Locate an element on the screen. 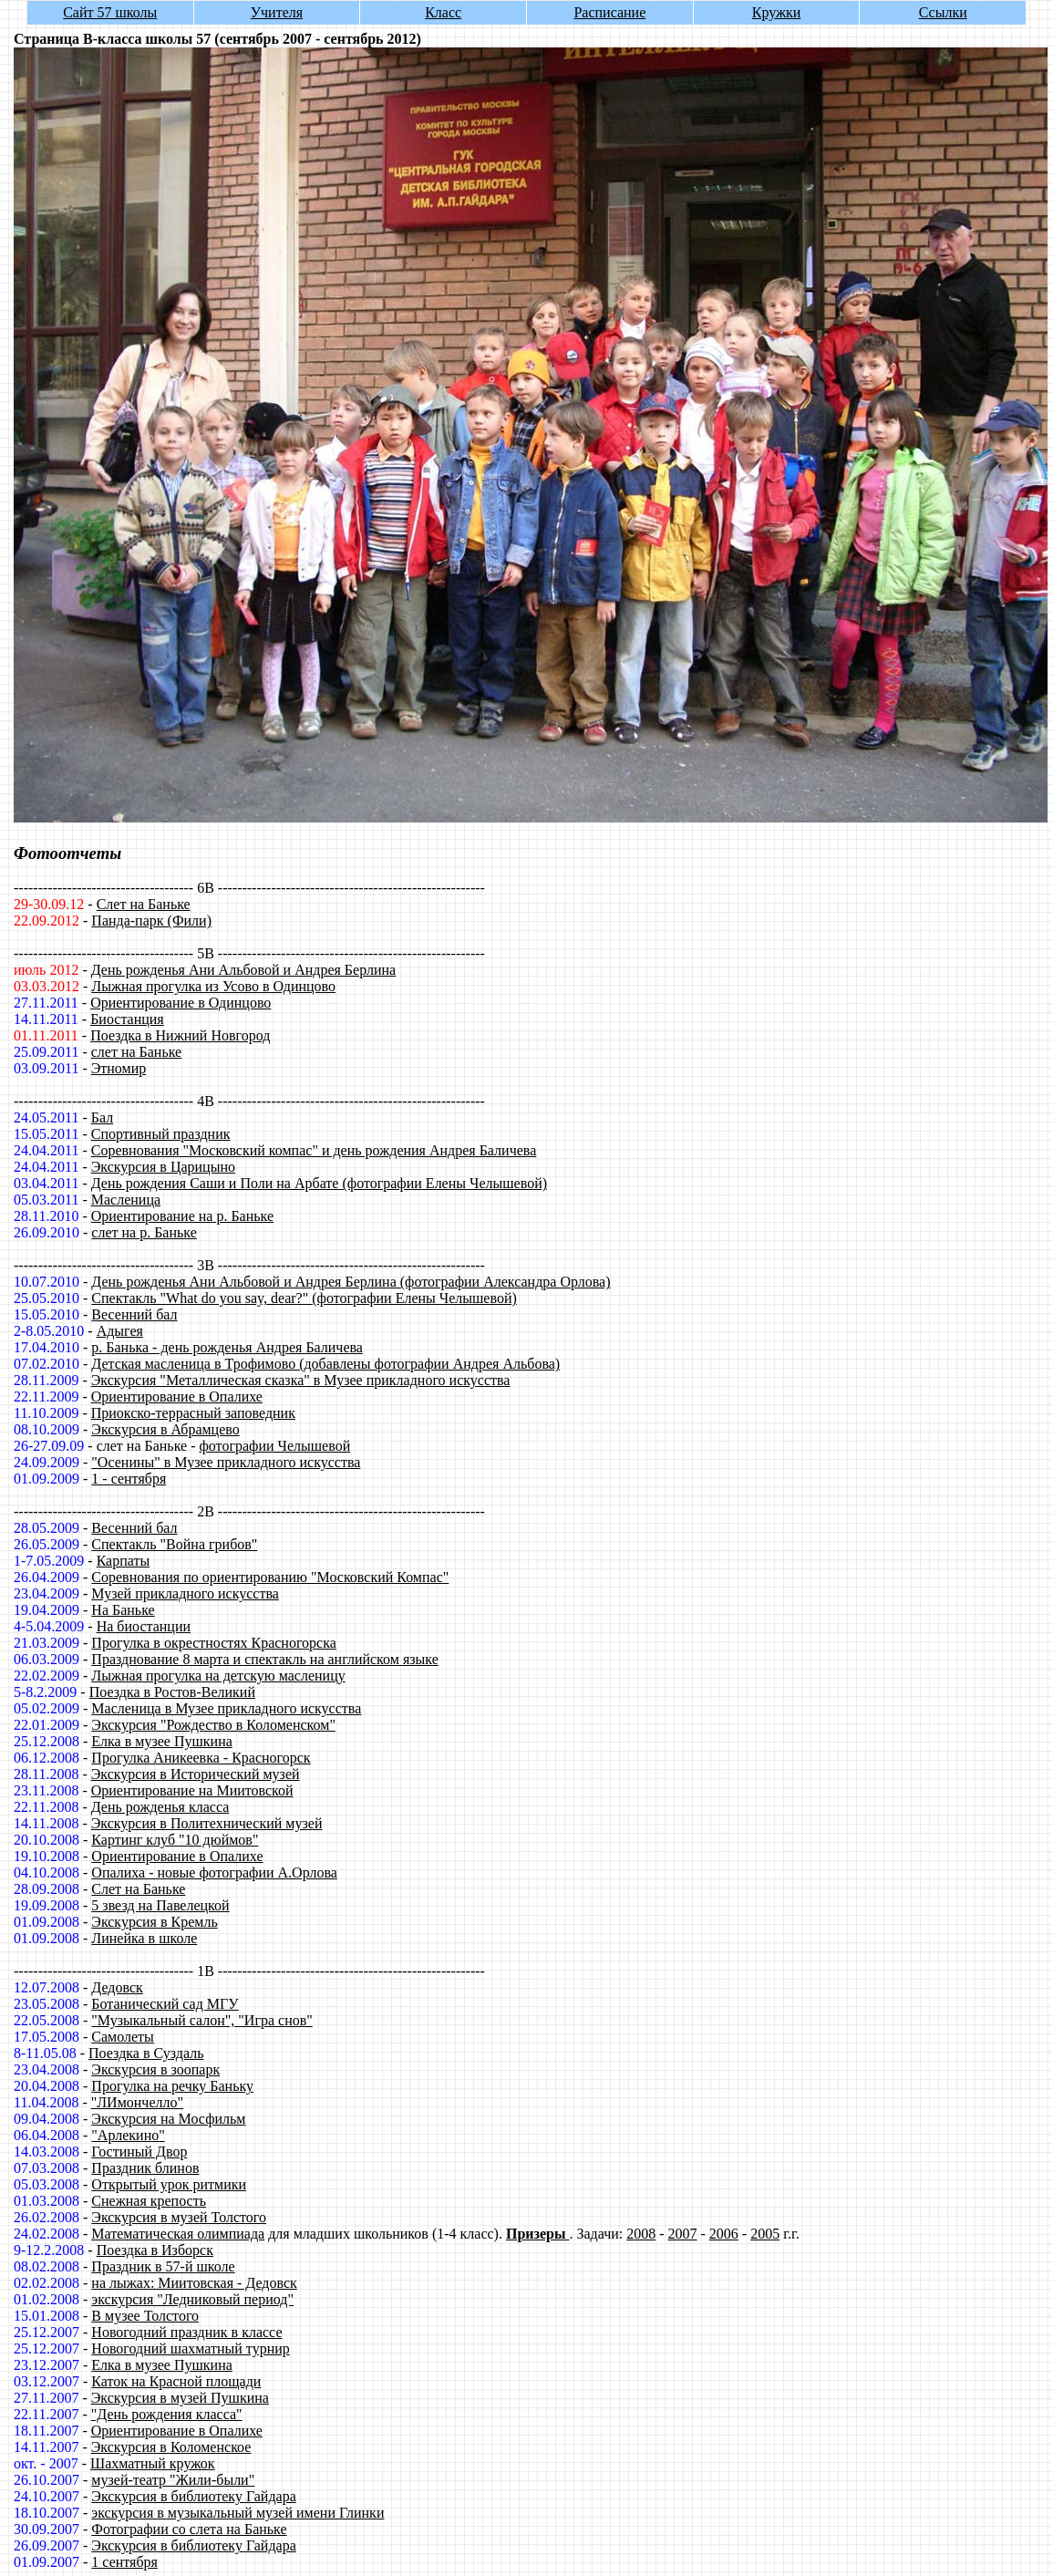  Лыжная прогулка на детскую масленицу is located at coordinates (218, 1675).